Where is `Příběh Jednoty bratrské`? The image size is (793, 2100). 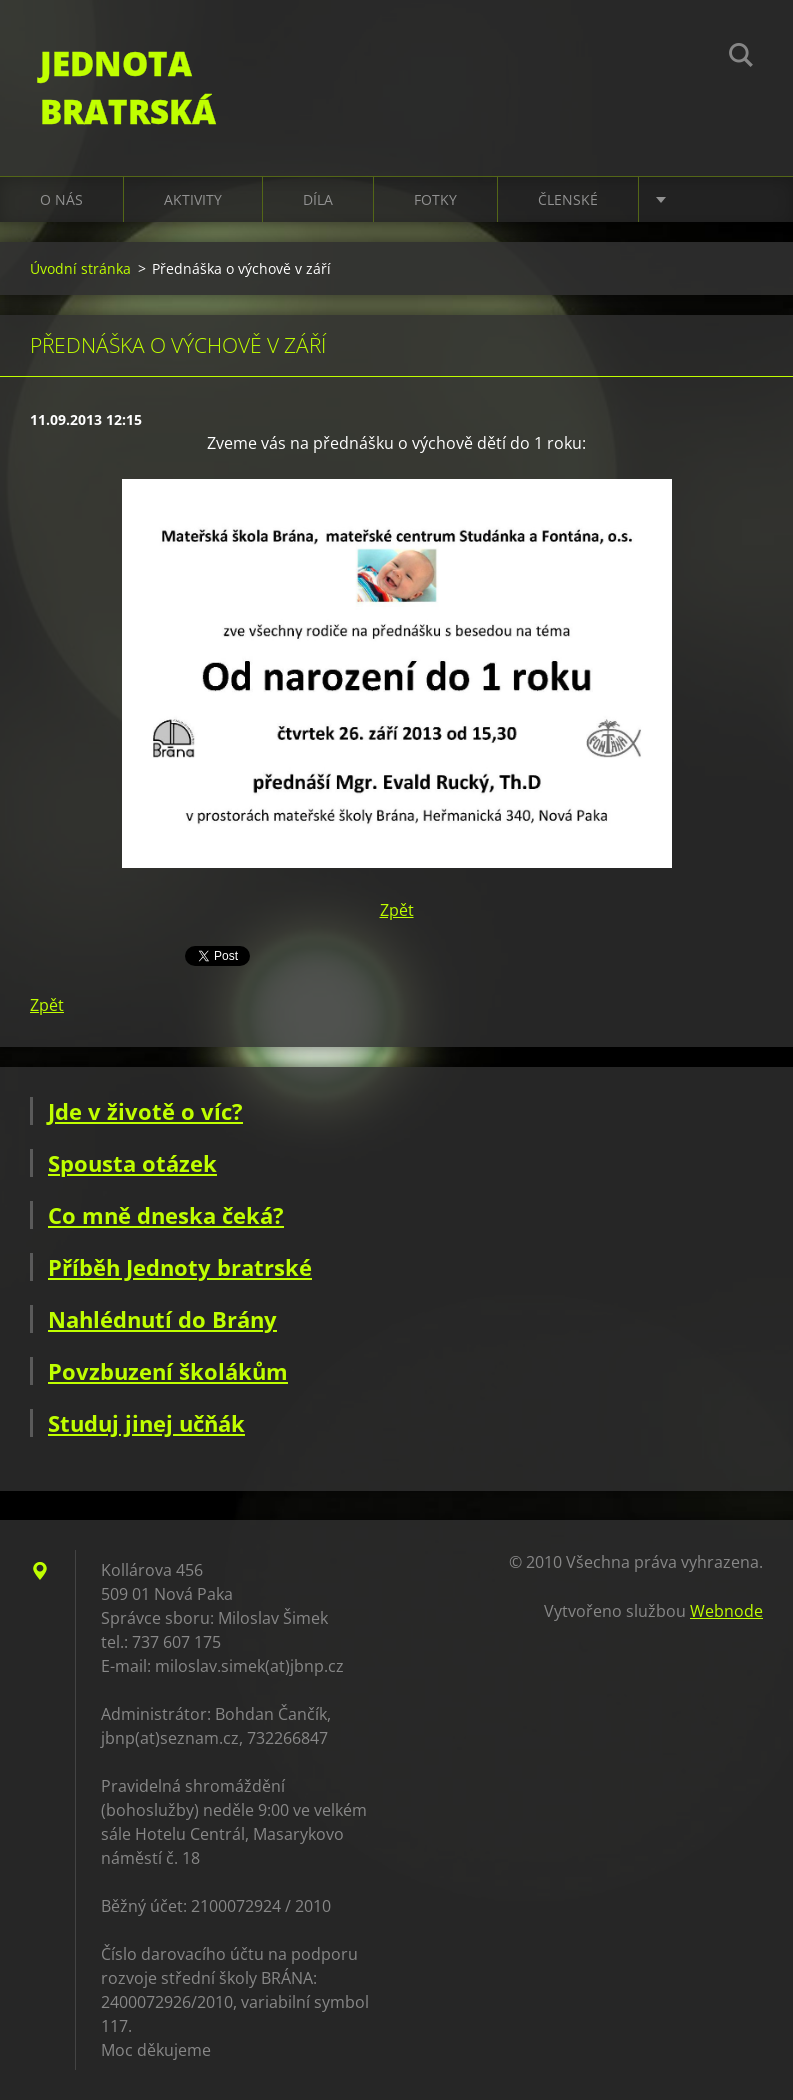 Příběh Jednoty bratrské is located at coordinates (180, 1267).